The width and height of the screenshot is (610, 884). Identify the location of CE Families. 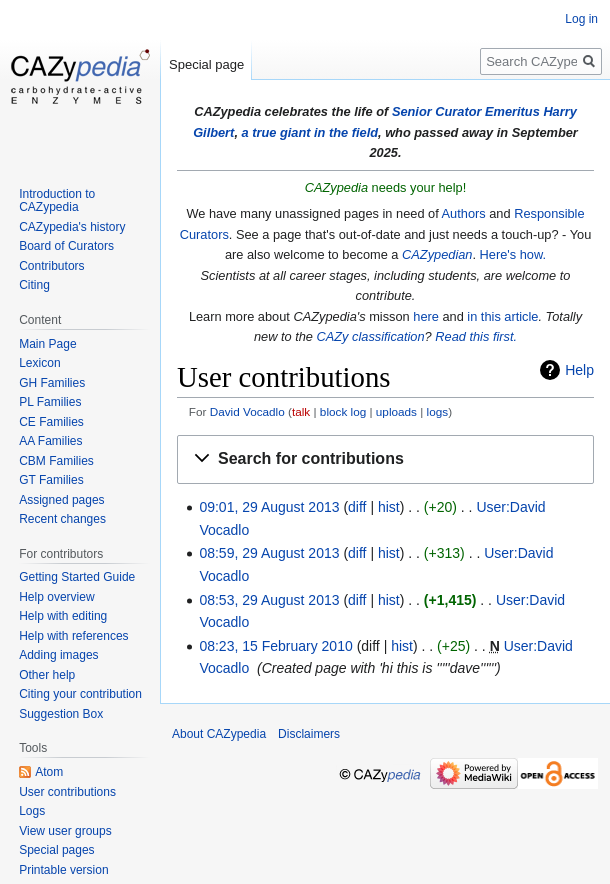
(51, 422).